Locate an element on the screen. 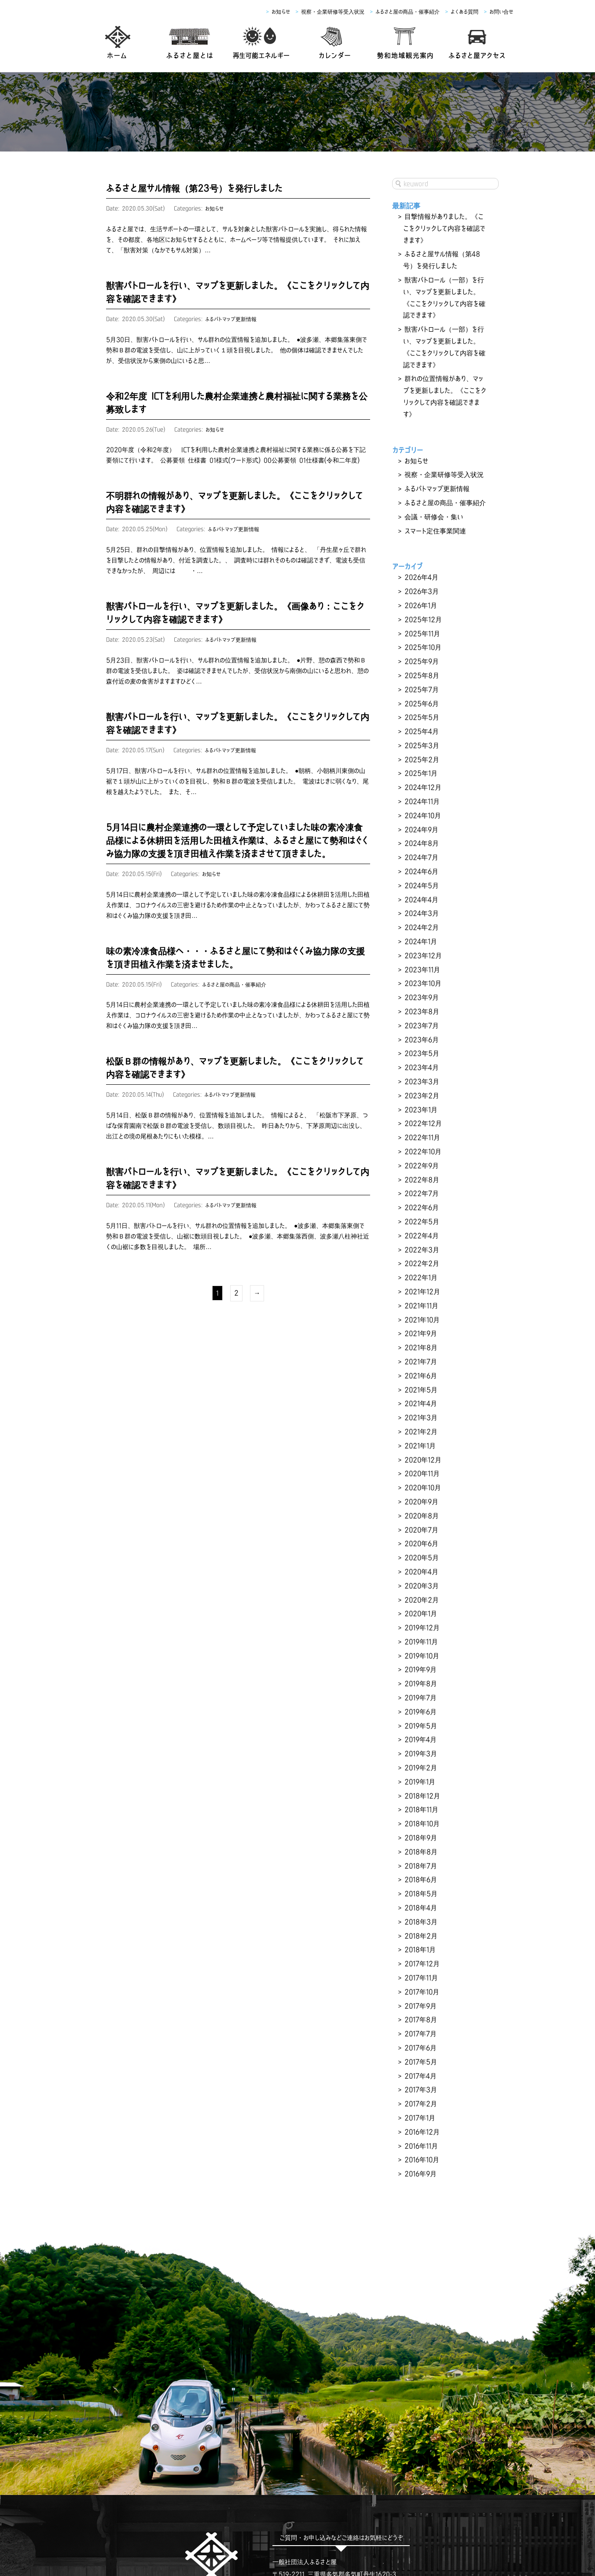  2022年8月 is located at coordinates (420, 1087).